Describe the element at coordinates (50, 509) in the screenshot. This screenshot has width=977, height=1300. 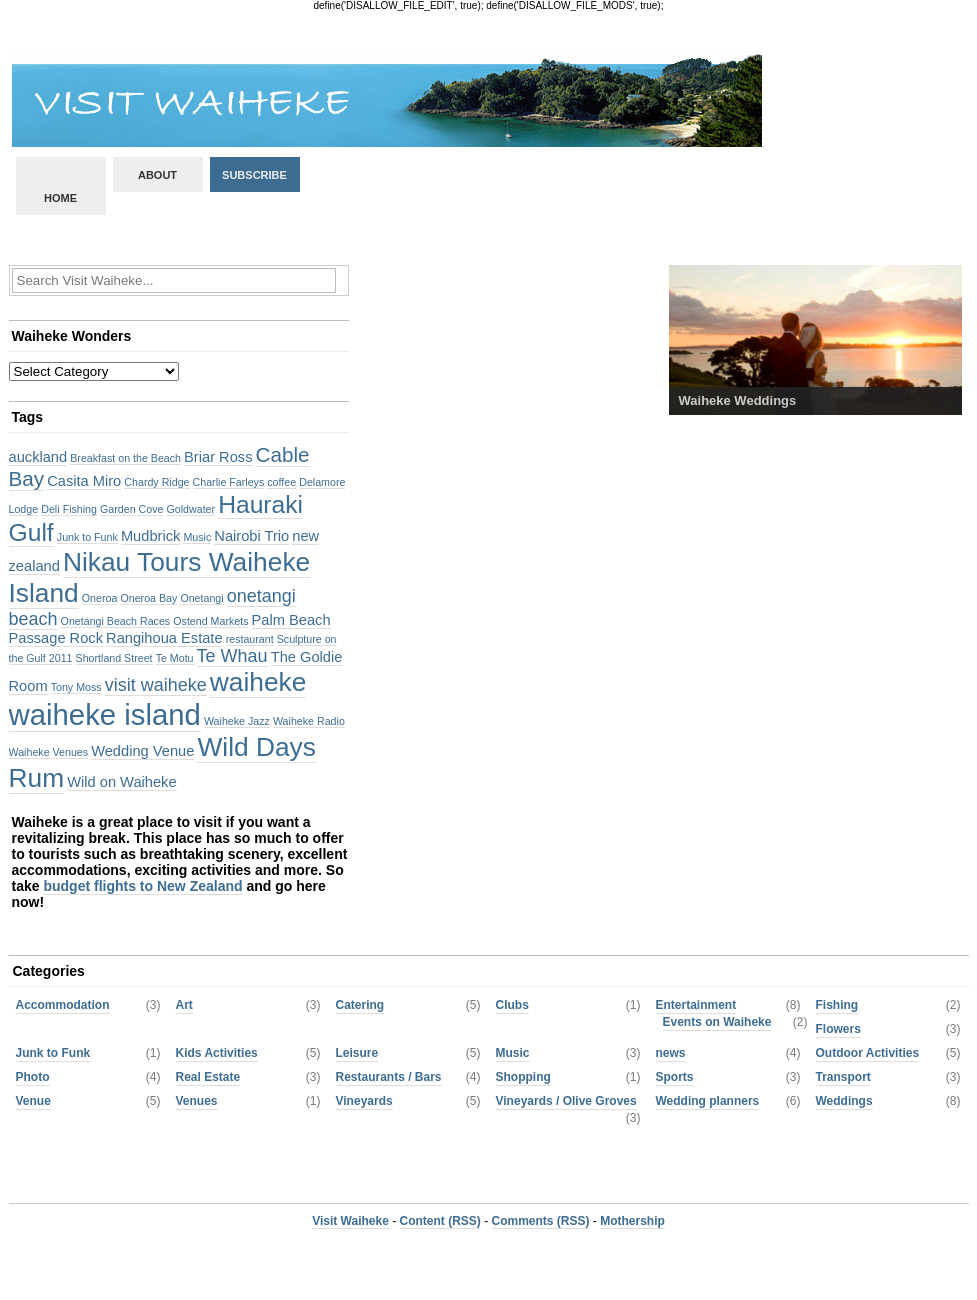
I see `Deli [Deli (2 items)]` at that location.